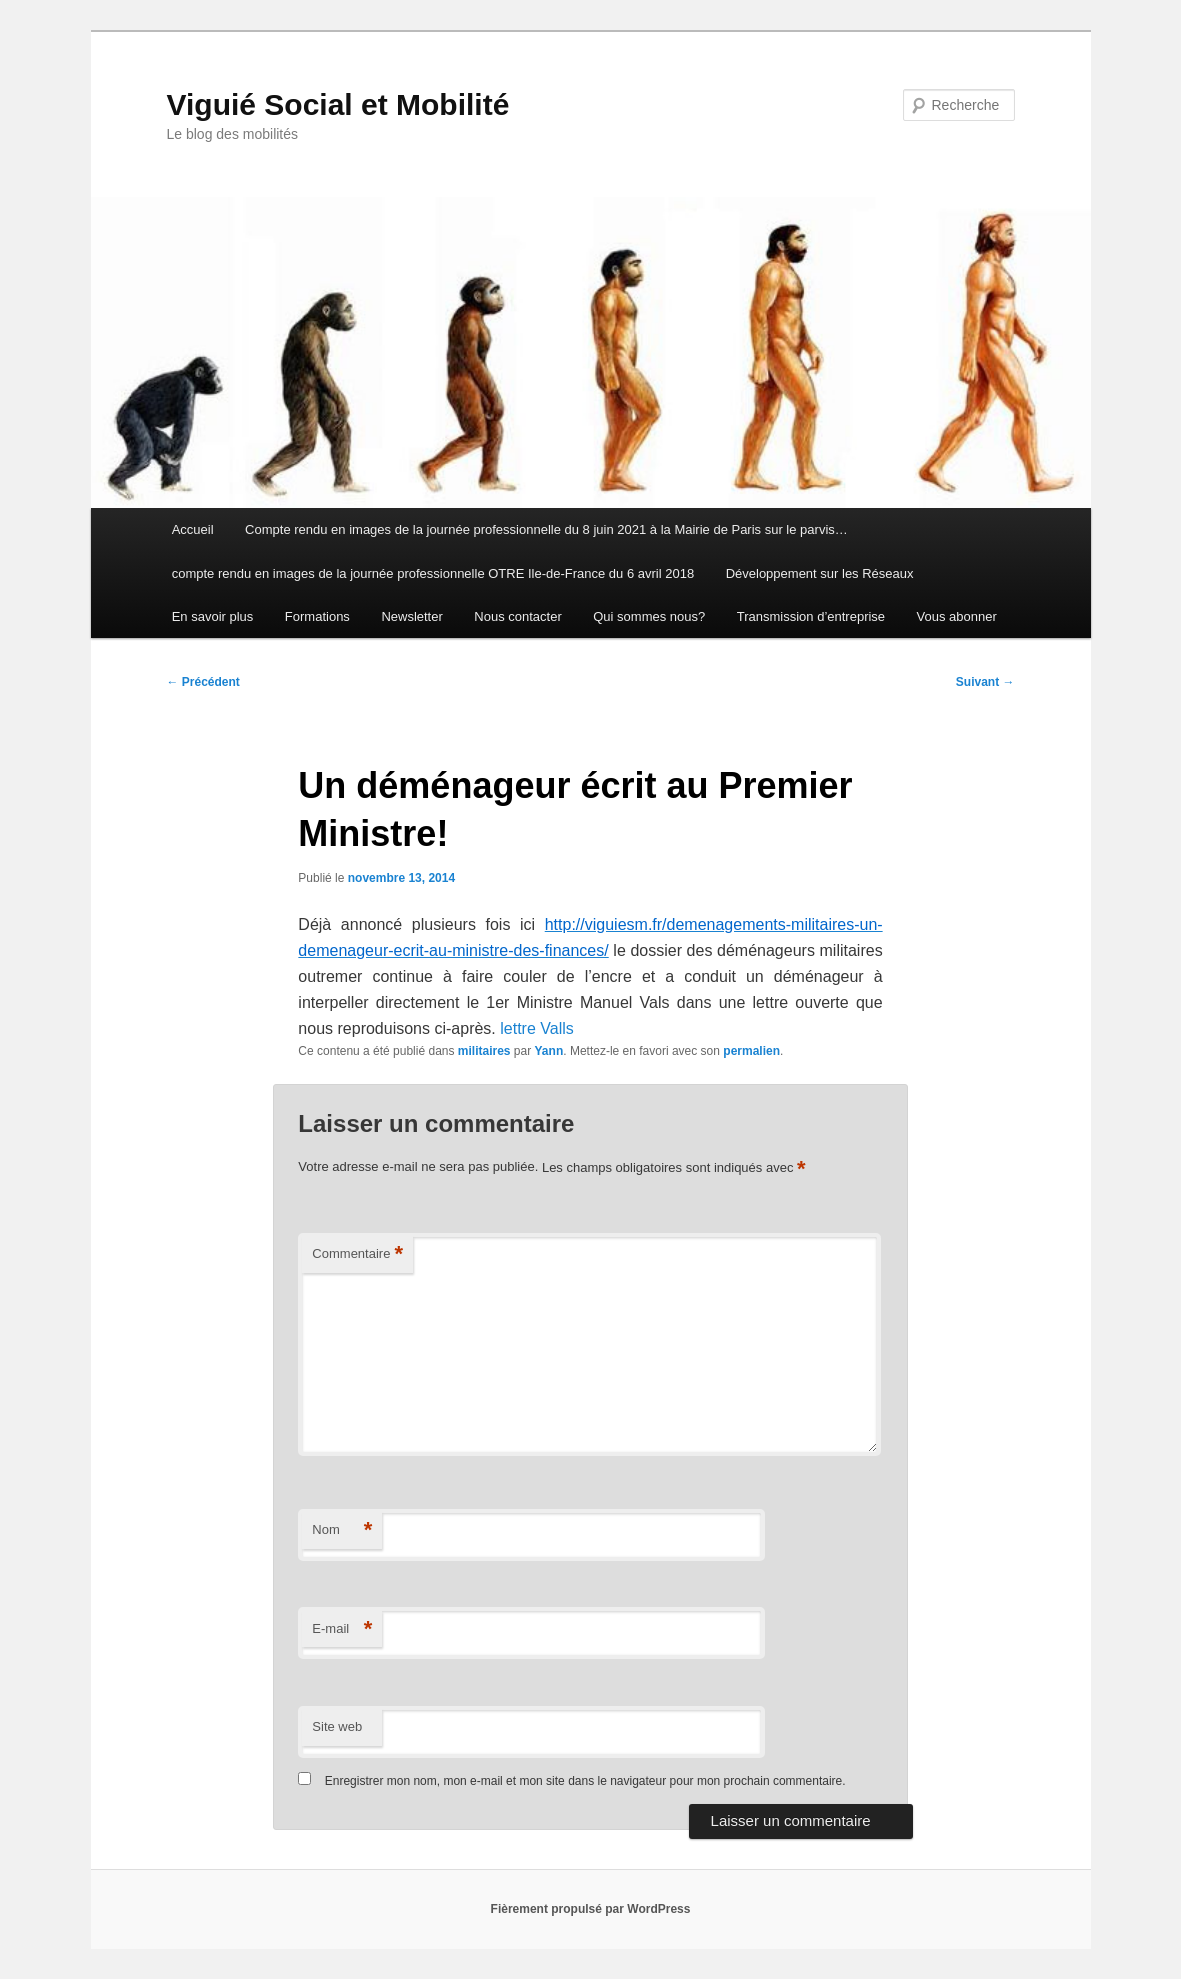  I want to click on Viguié Social et Mobilité, so click(338, 104).